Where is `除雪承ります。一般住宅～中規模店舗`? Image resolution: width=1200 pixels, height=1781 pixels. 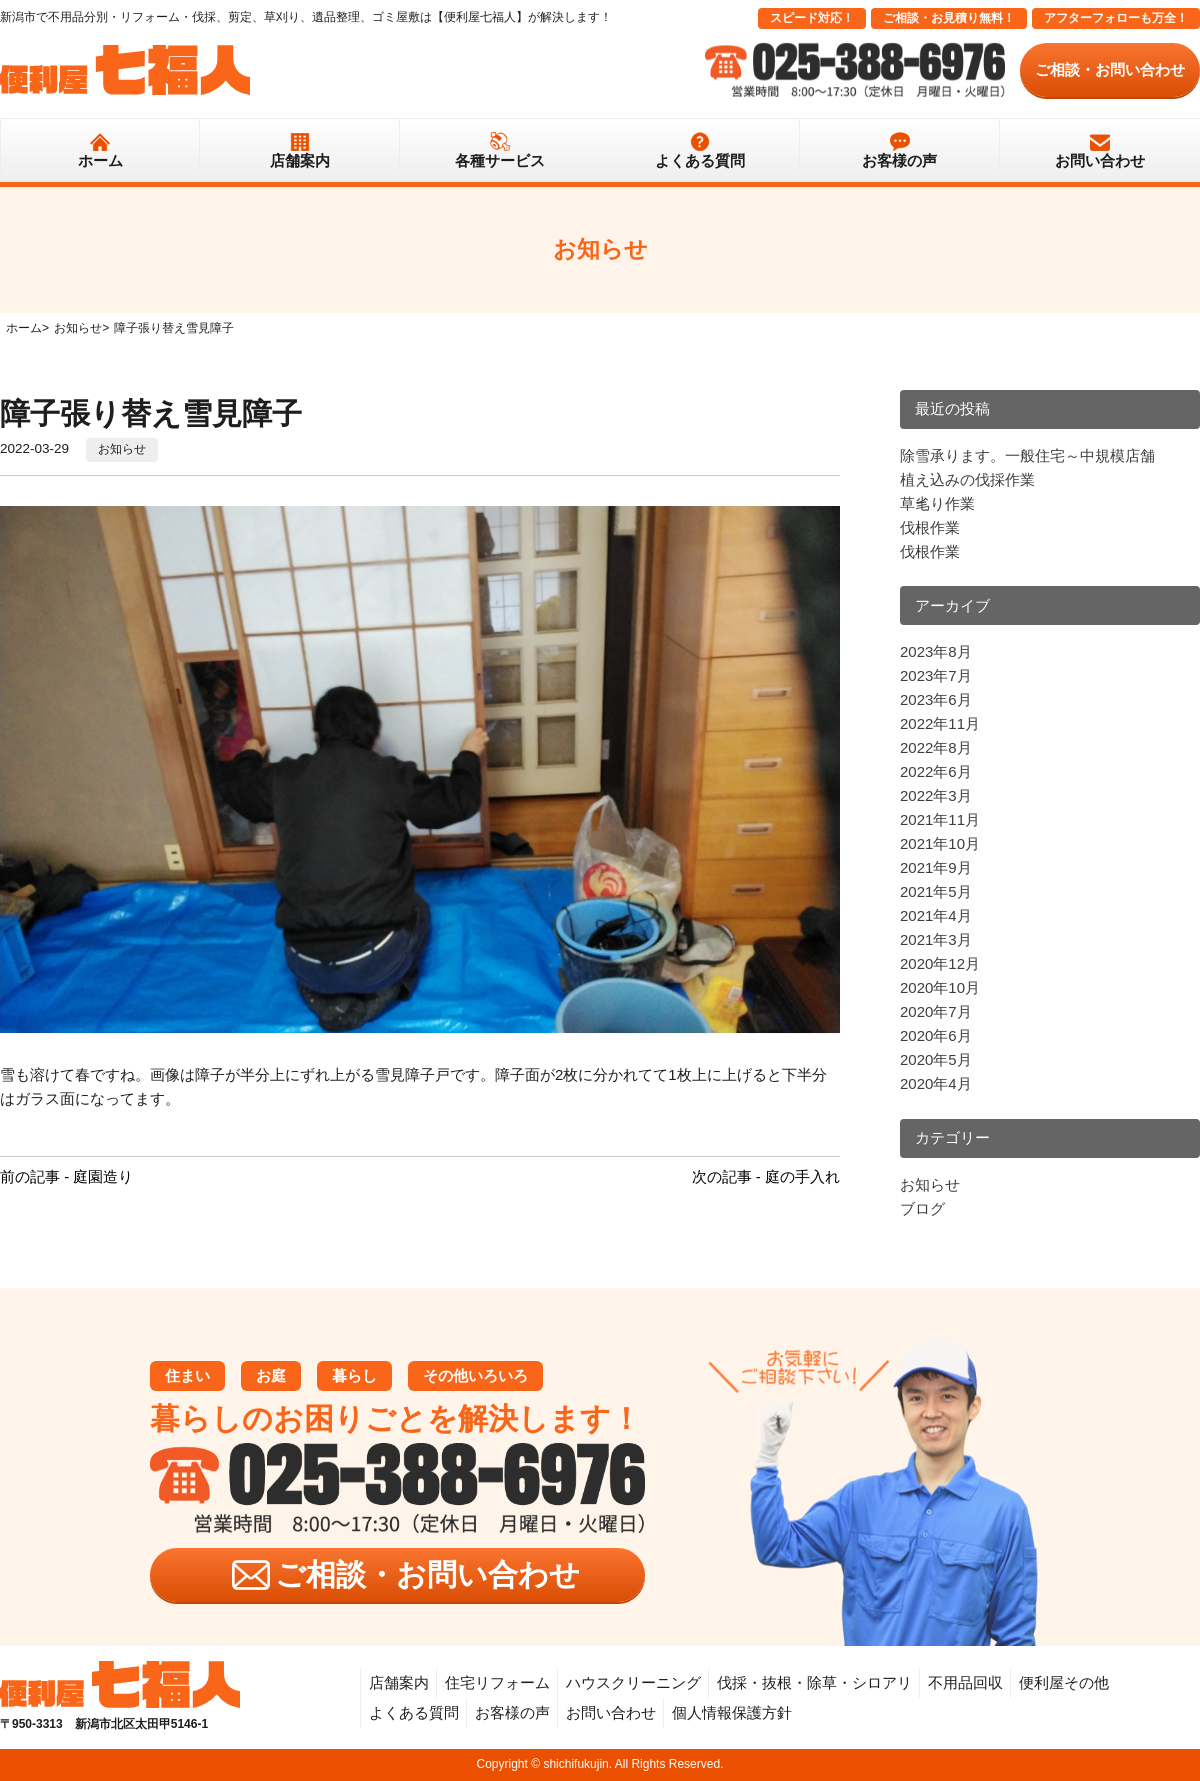 除雪承ります。一般住宅～中規模店舗 is located at coordinates (1027, 455).